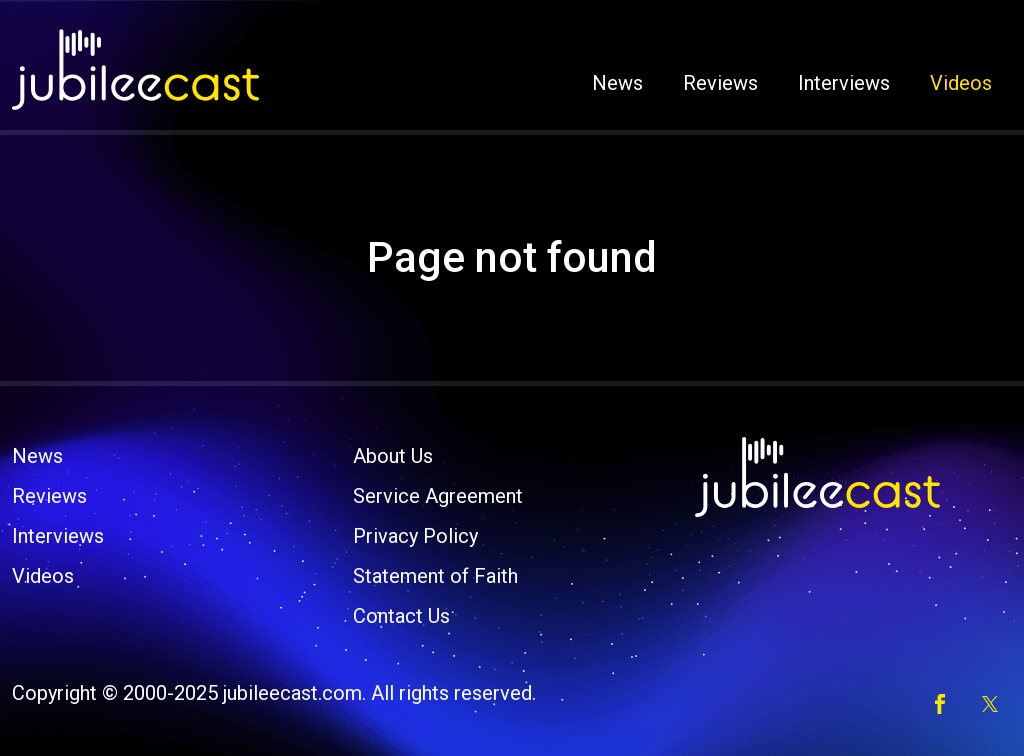 The width and height of the screenshot is (1024, 756). What do you see at coordinates (415, 536) in the screenshot?
I see `Privacy Policy` at bounding box center [415, 536].